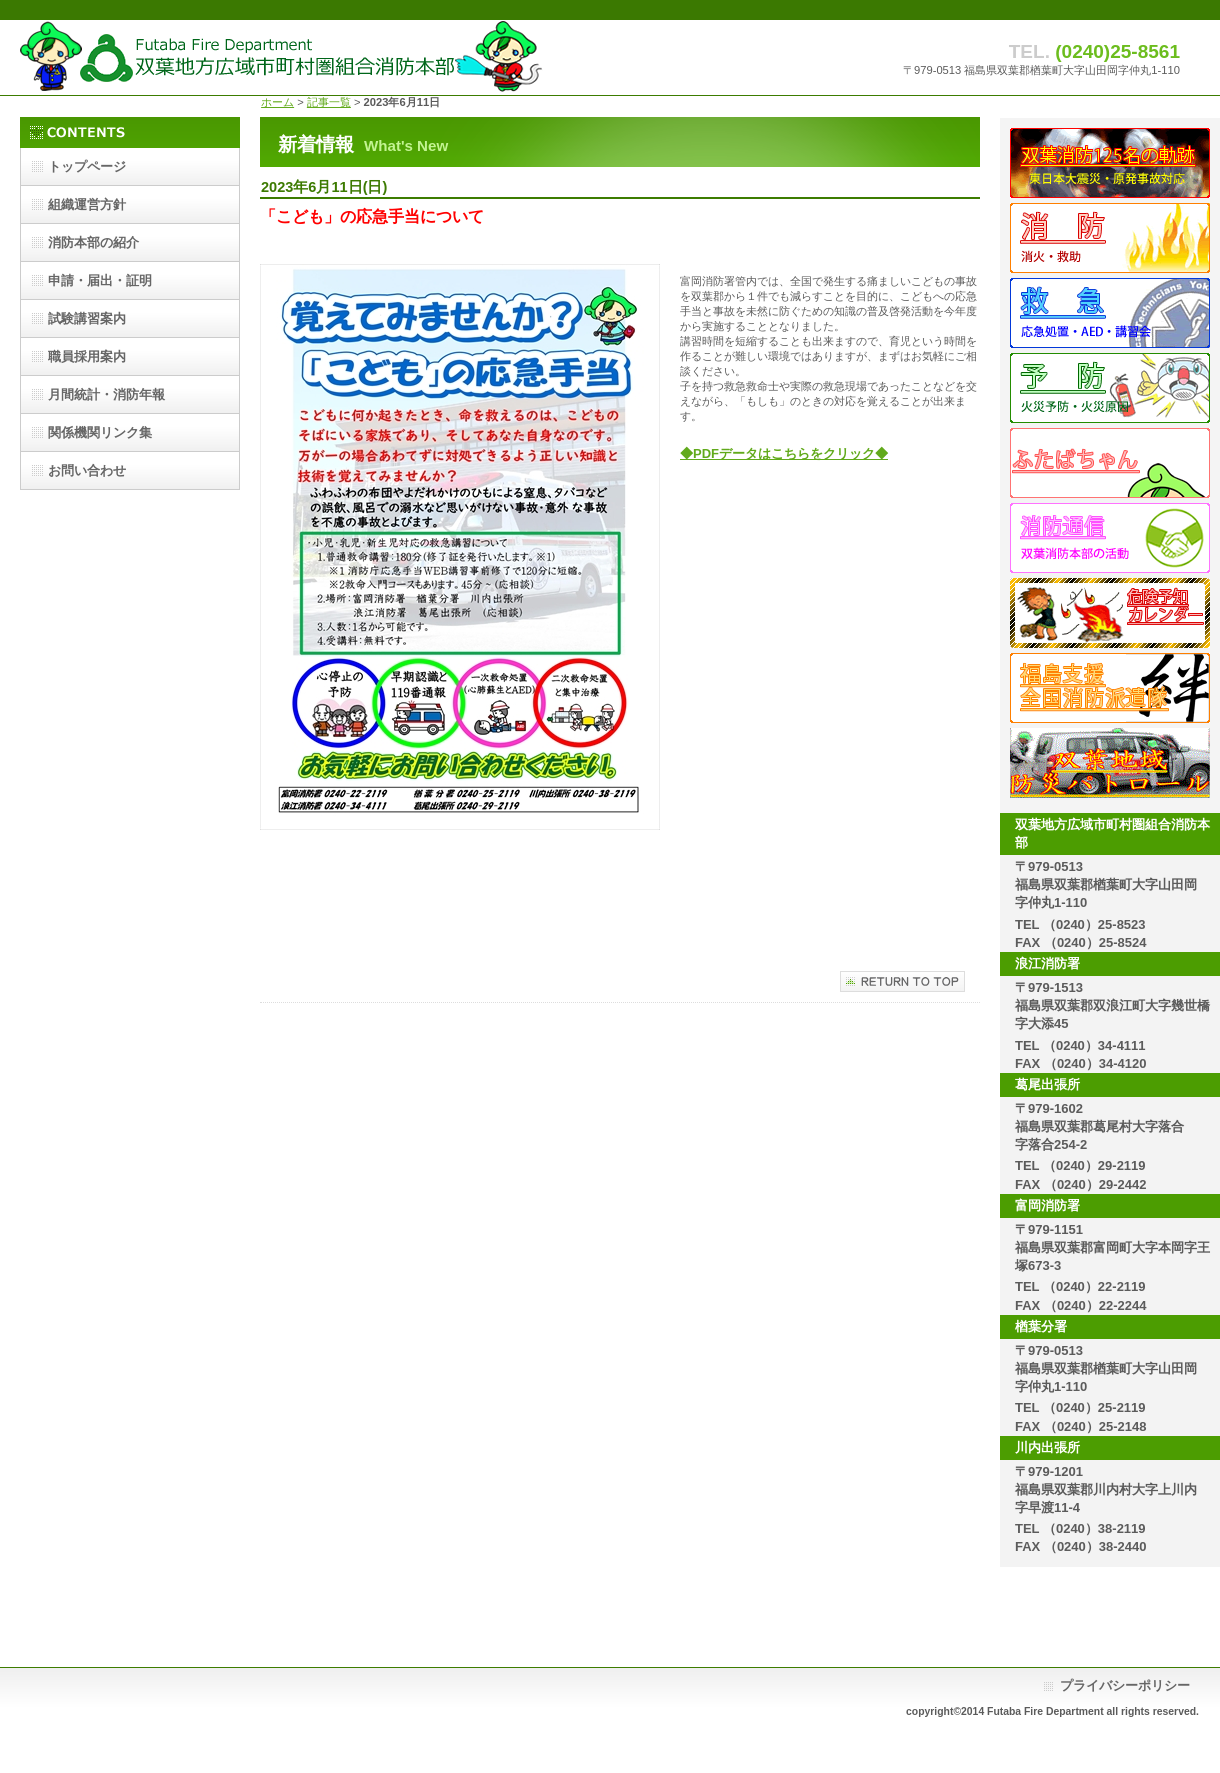 This screenshot has width=1220, height=1773. What do you see at coordinates (1110, 613) in the screenshot?
I see `危険予知カレンダー` at bounding box center [1110, 613].